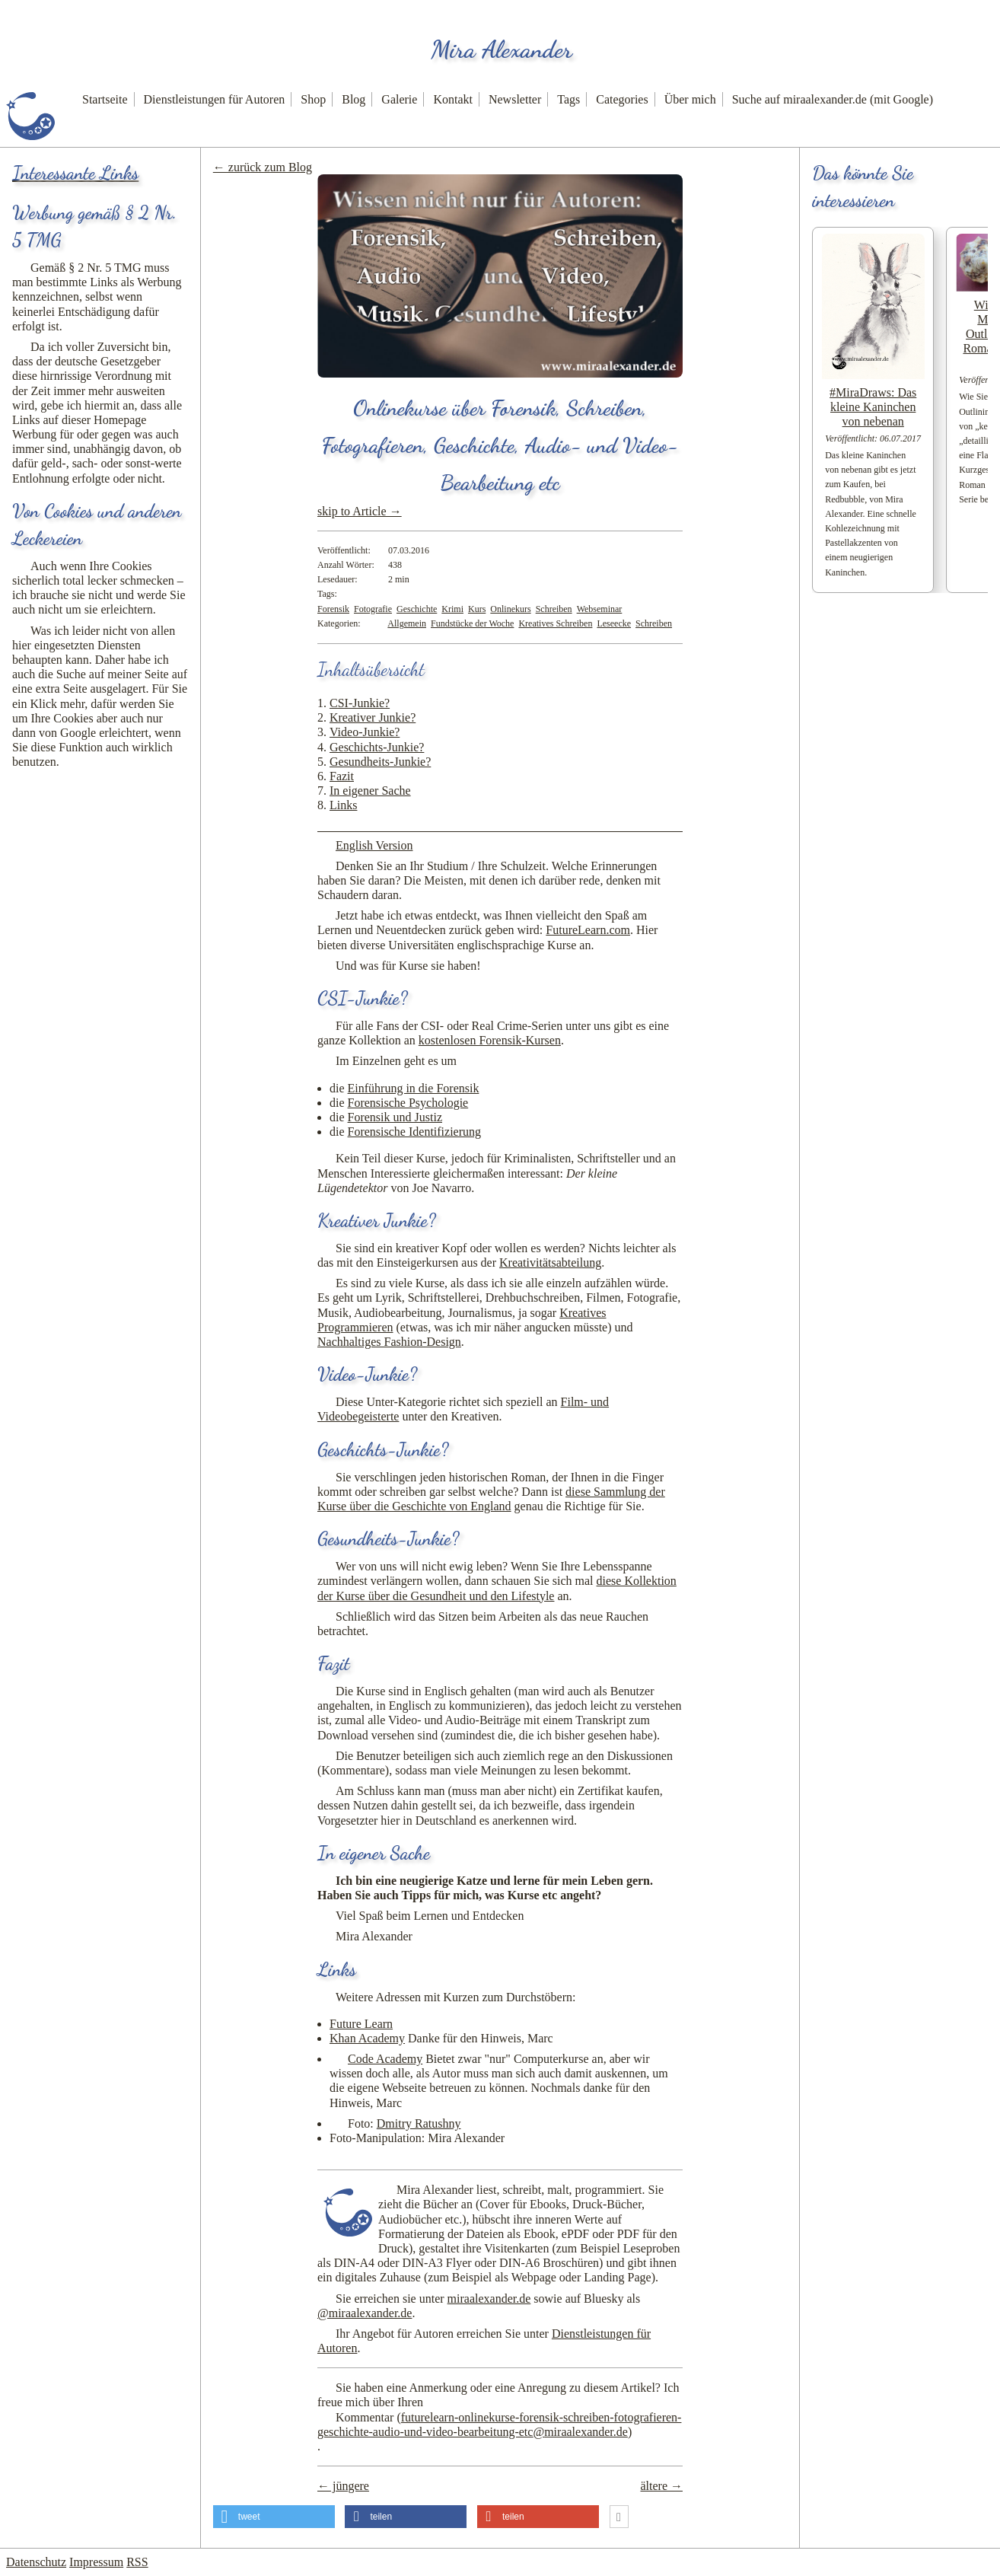 This screenshot has height=2576, width=1000. I want to click on Leseecke, so click(614, 623).